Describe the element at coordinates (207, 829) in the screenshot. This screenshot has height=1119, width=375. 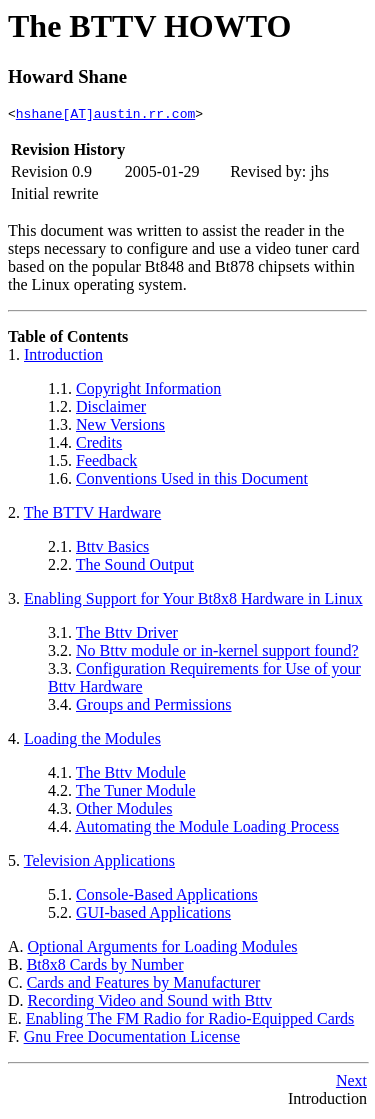
I see `Automating the Module Loading Process` at that location.